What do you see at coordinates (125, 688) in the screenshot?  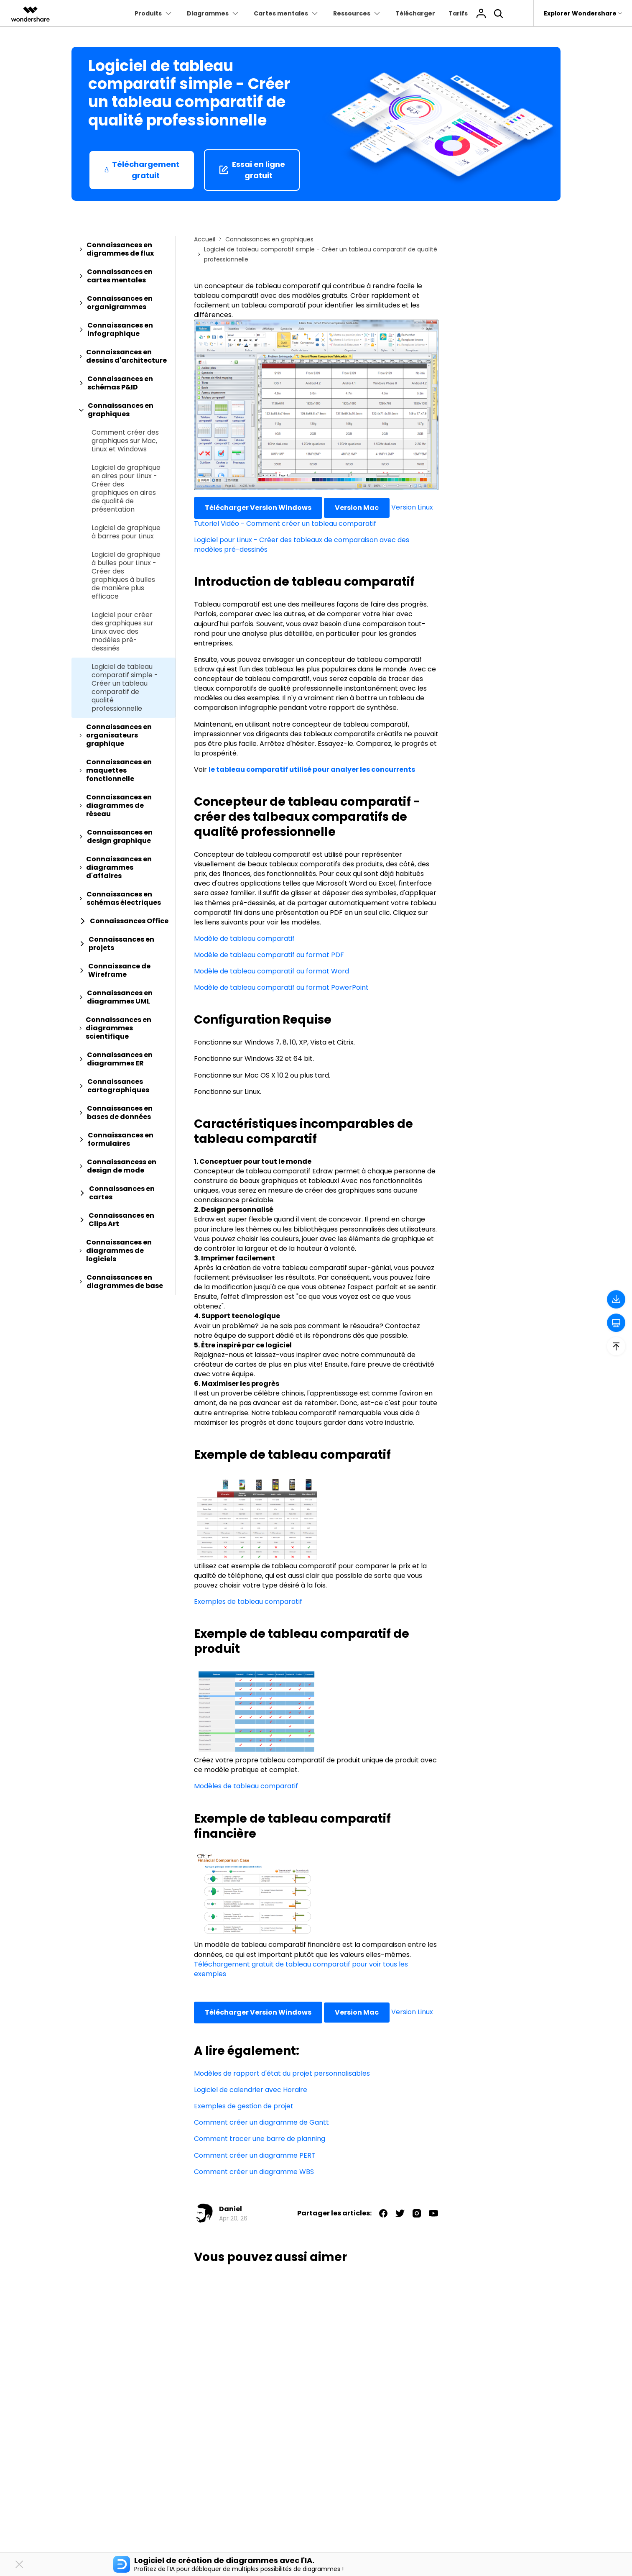 I see `Logiciel de tableau comparatif simple - Créer un tableau comparatif de qualité professionnelle` at bounding box center [125, 688].